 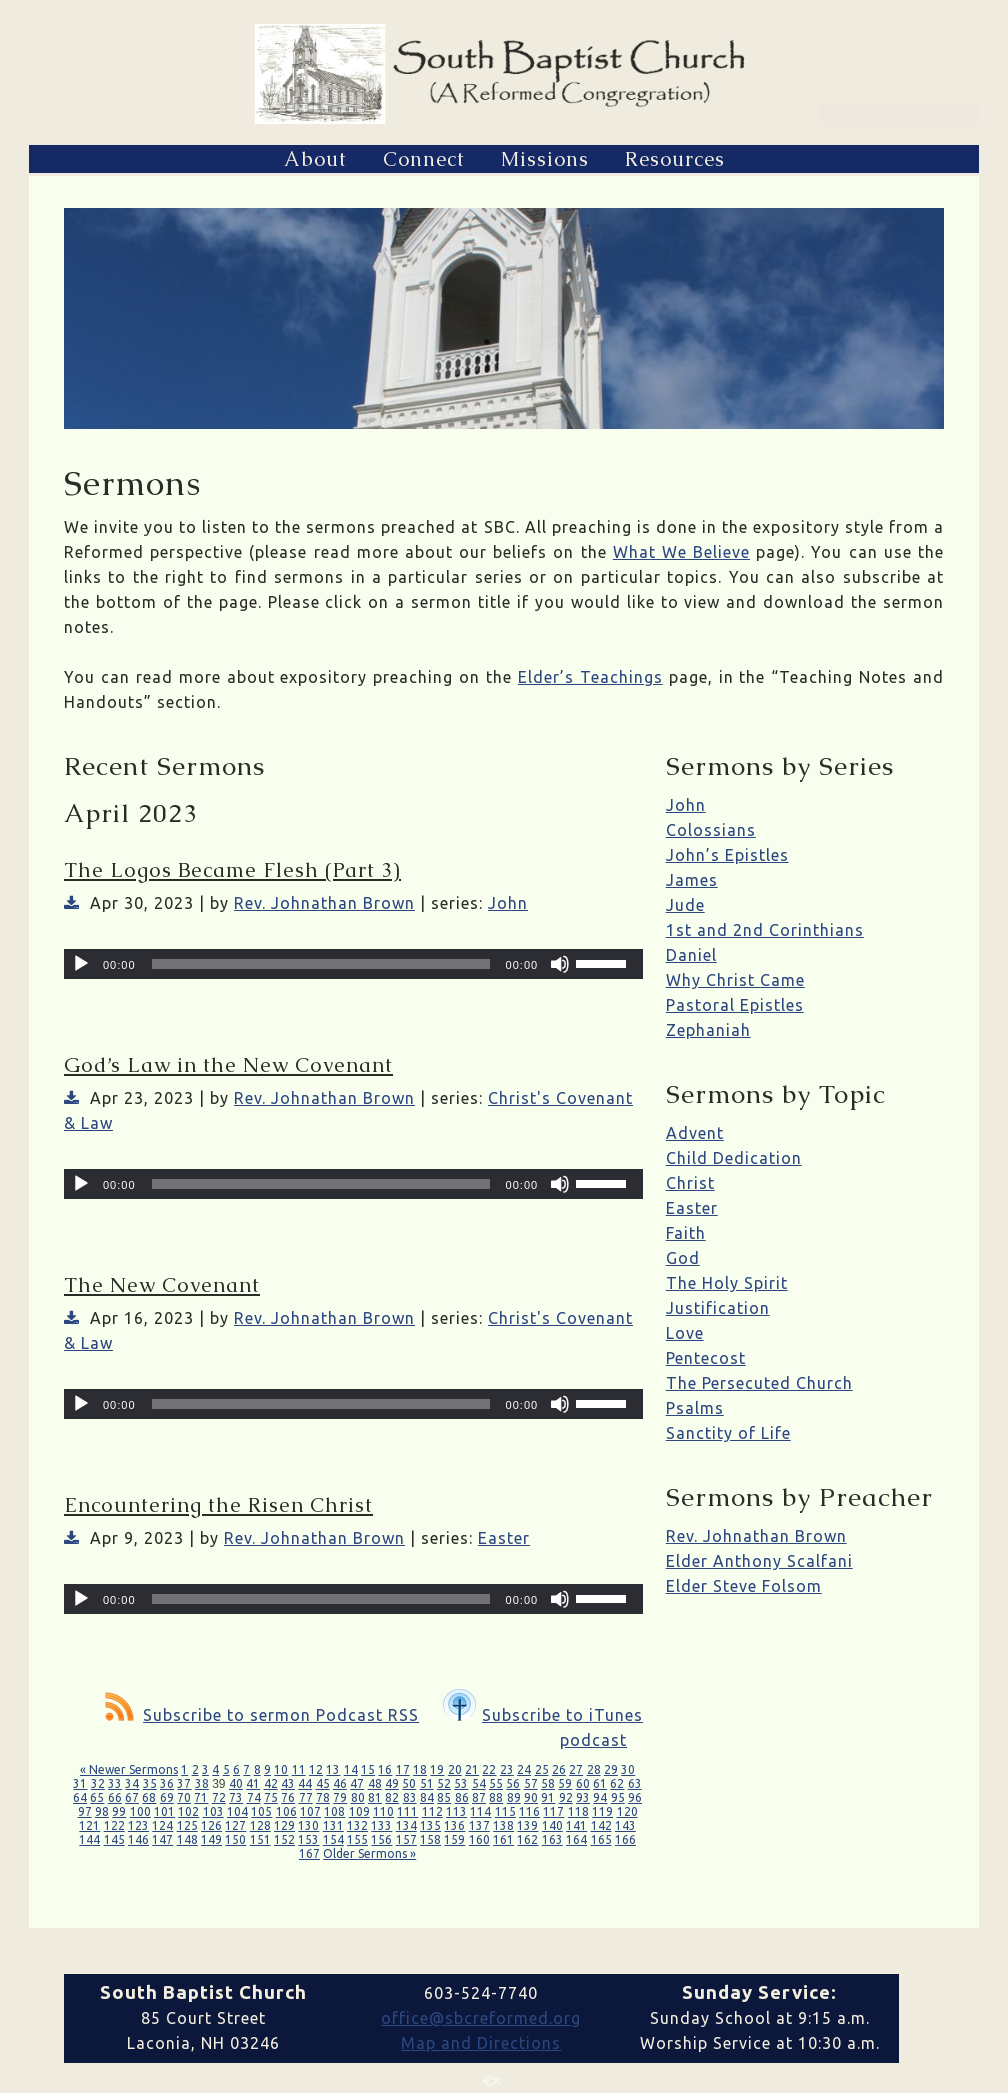 What do you see at coordinates (627, 1811) in the screenshot?
I see `120` at bounding box center [627, 1811].